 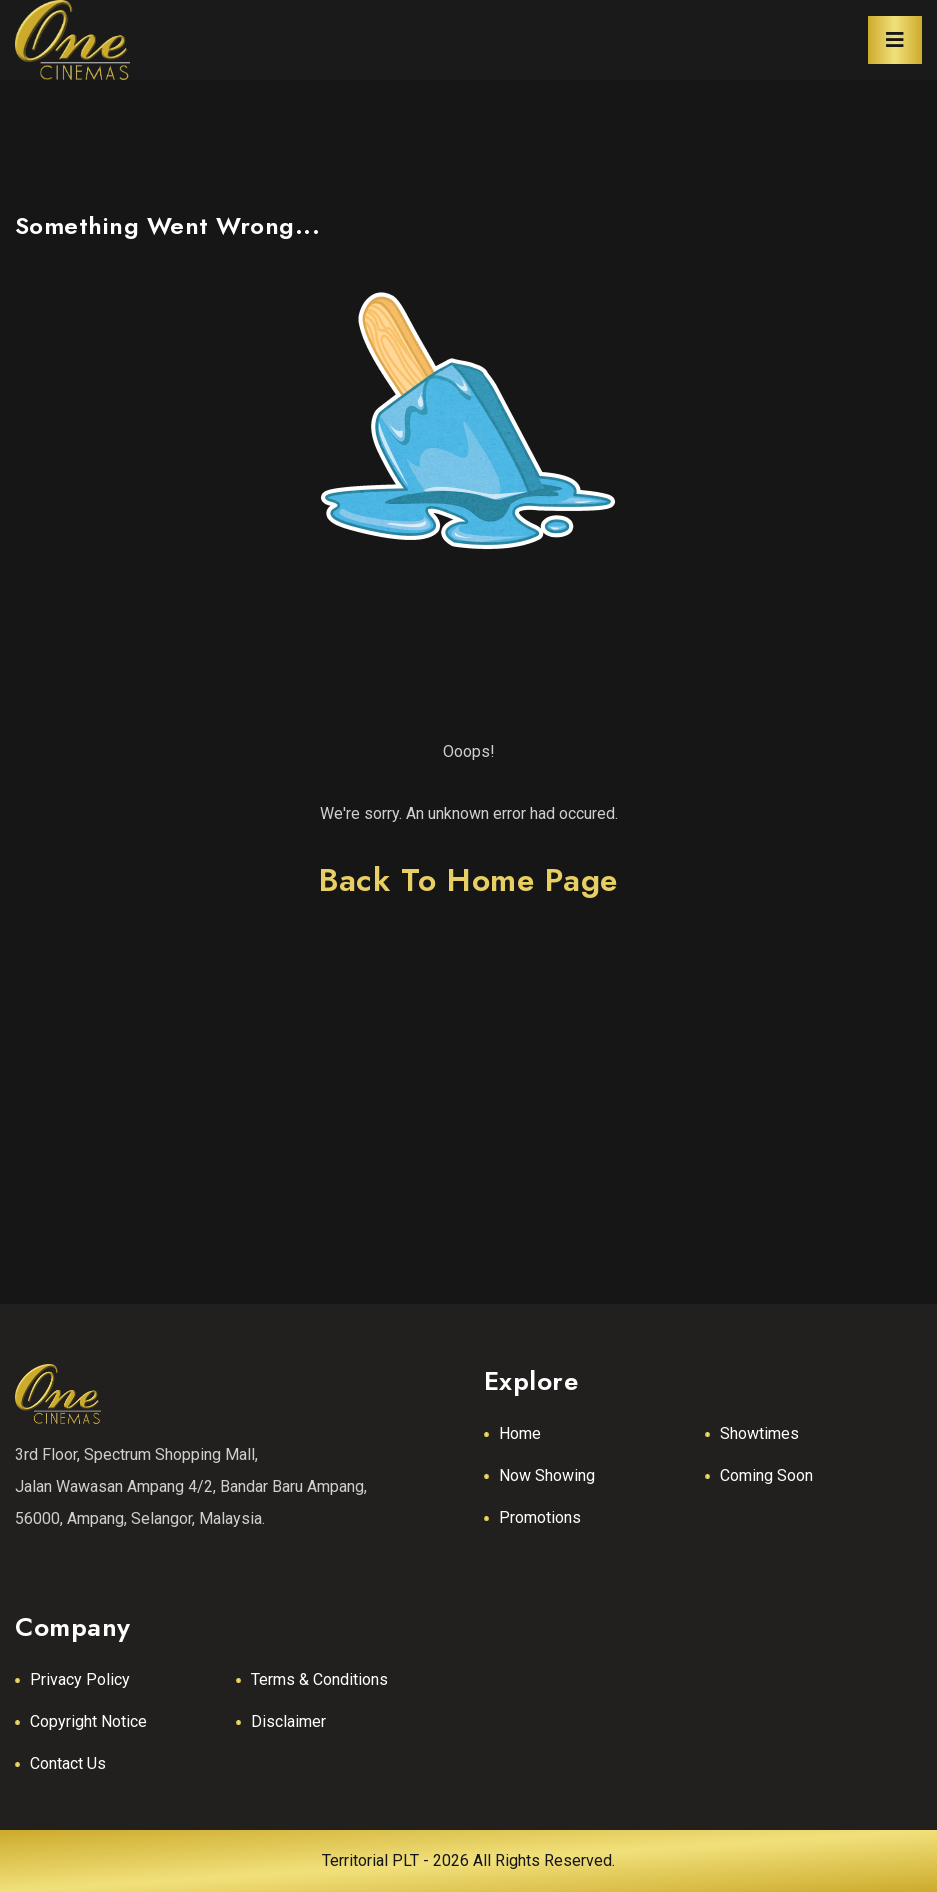 What do you see at coordinates (895, 40) in the screenshot?
I see `[Toggle navigation]` at bounding box center [895, 40].